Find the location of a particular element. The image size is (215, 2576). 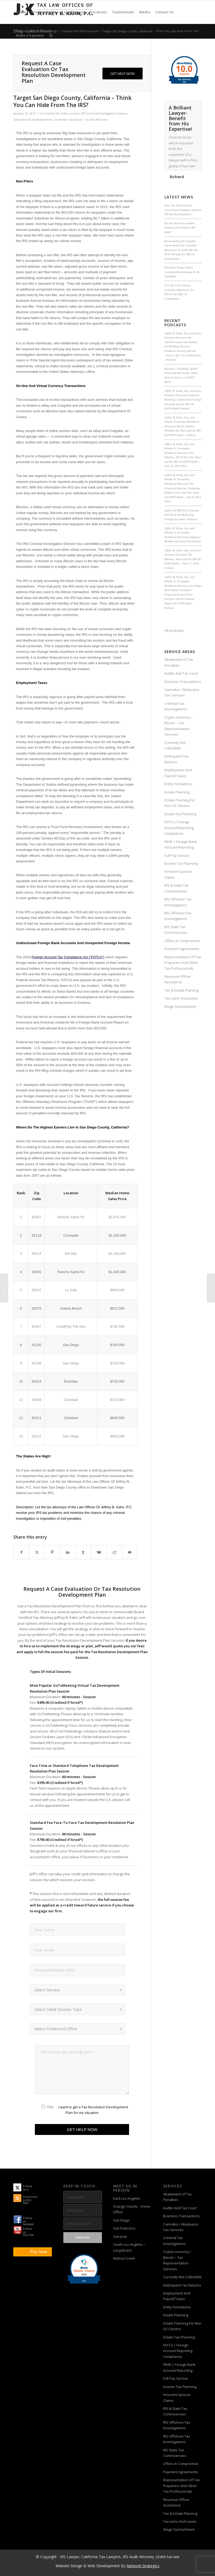

Orange County – Irvine Office is located at coordinates (131, 2209).